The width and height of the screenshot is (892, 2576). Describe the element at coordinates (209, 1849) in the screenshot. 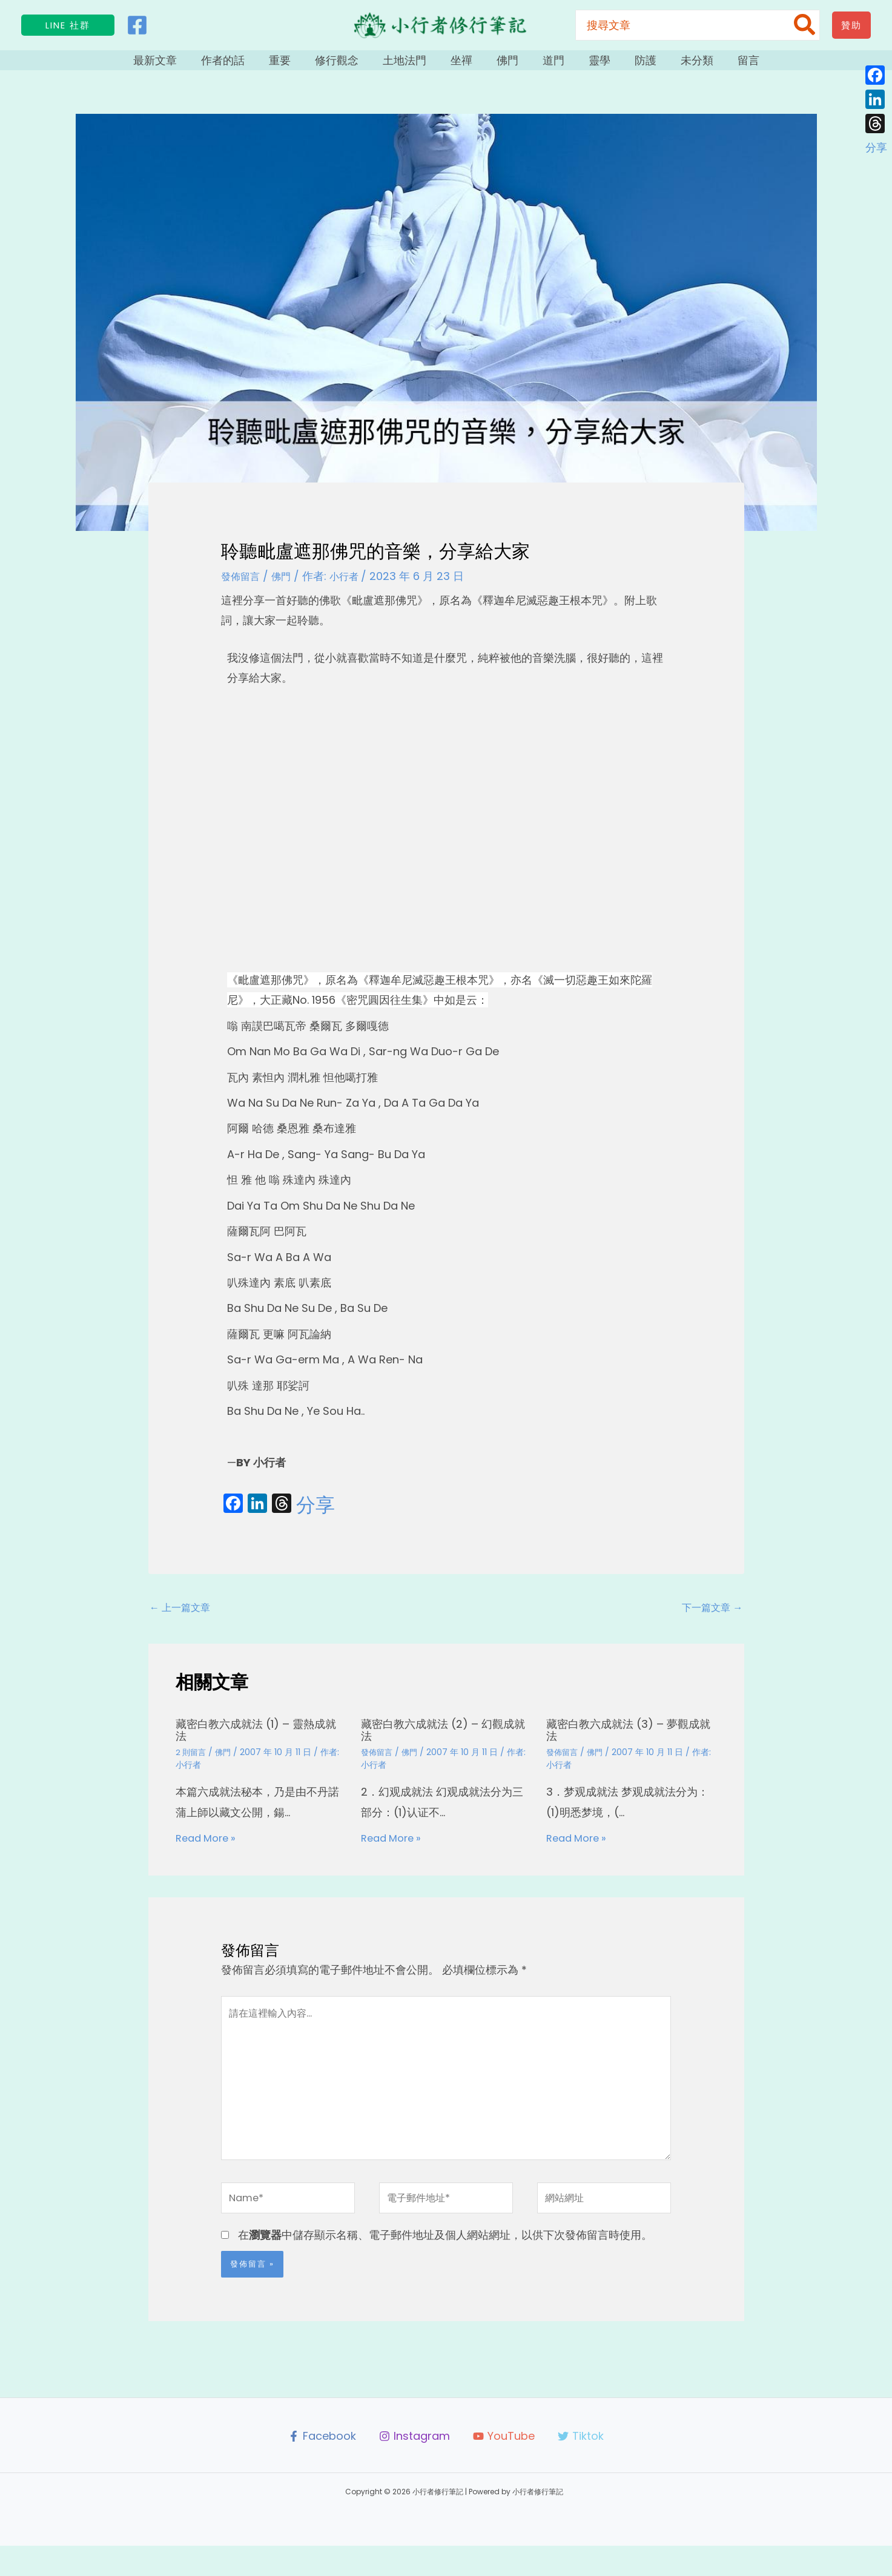

I see `Read More » [相關文章連結]` at that location.